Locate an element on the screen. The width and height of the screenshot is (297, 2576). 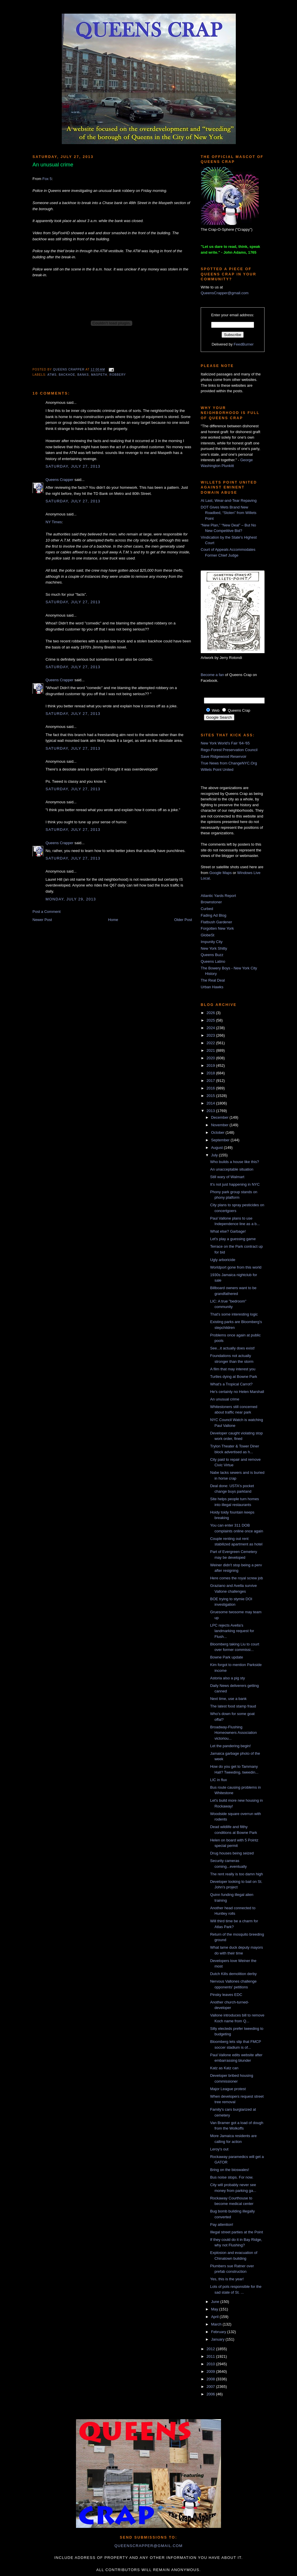
2025 is located at coordinates (211, 1020).